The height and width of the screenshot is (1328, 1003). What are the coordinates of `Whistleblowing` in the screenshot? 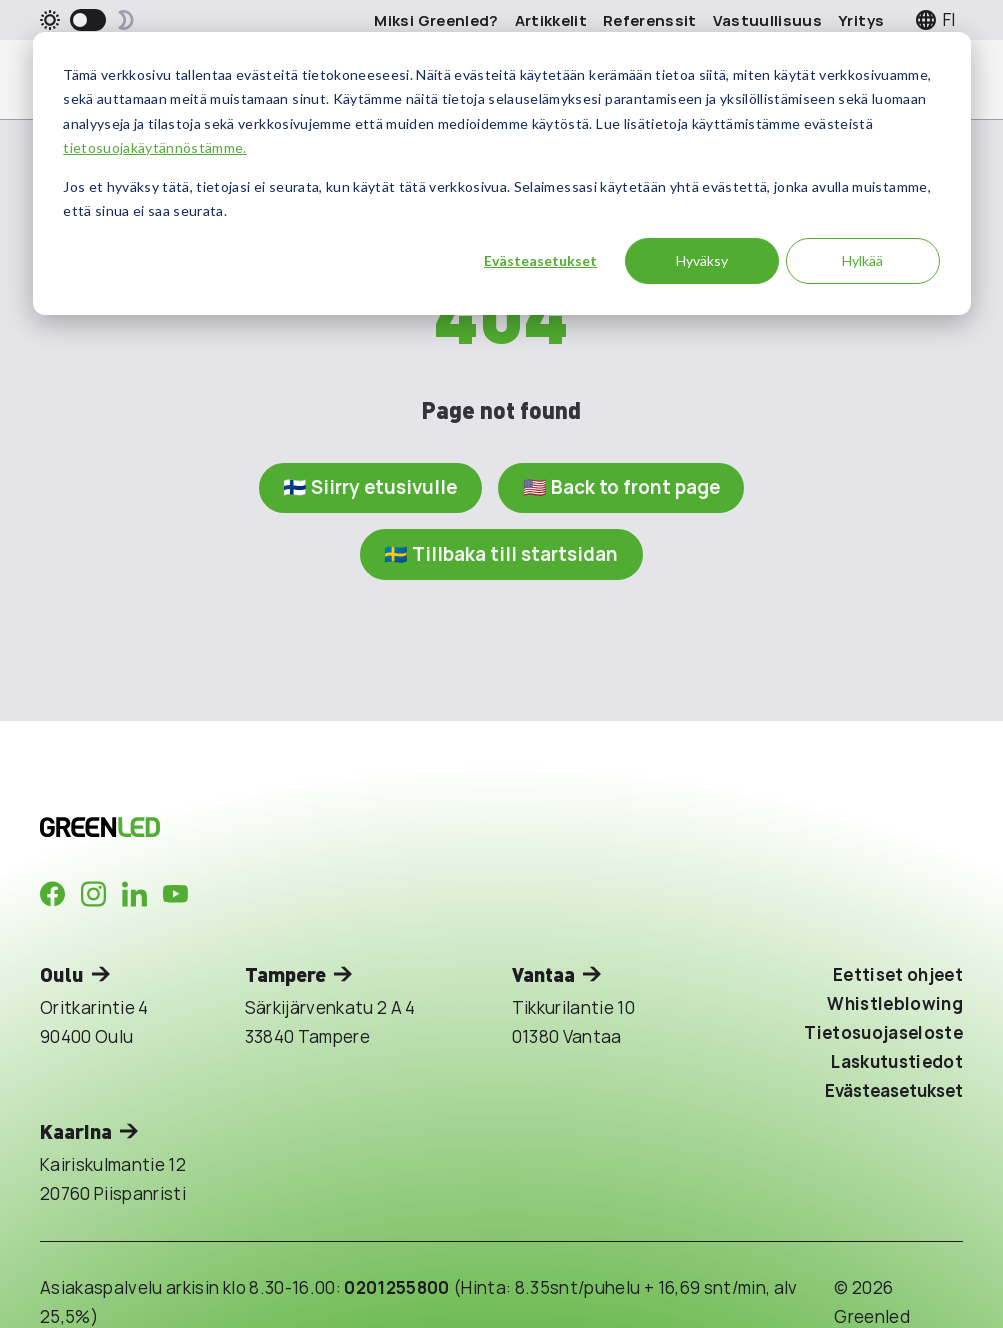 It's located at (895, 1003).